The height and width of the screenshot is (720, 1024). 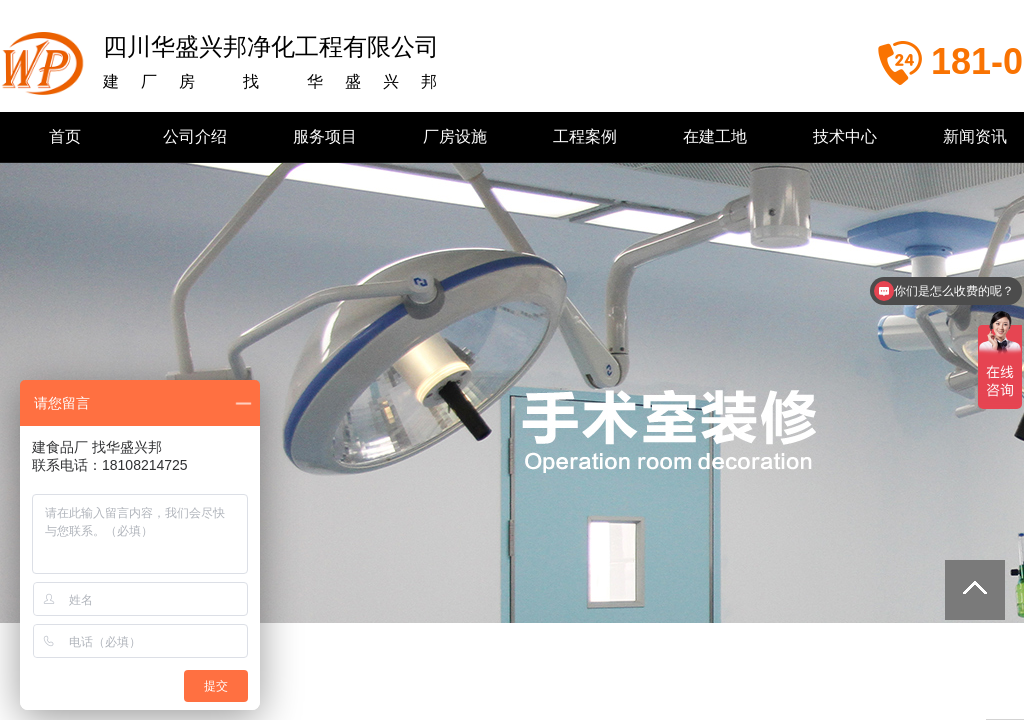 I want to click on 在建工地, so click(x=715, y=136).